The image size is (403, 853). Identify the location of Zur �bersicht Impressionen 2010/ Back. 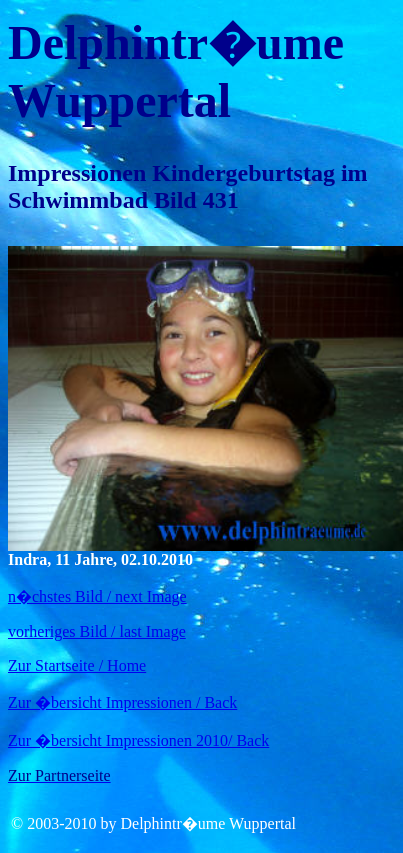
(138, 740).